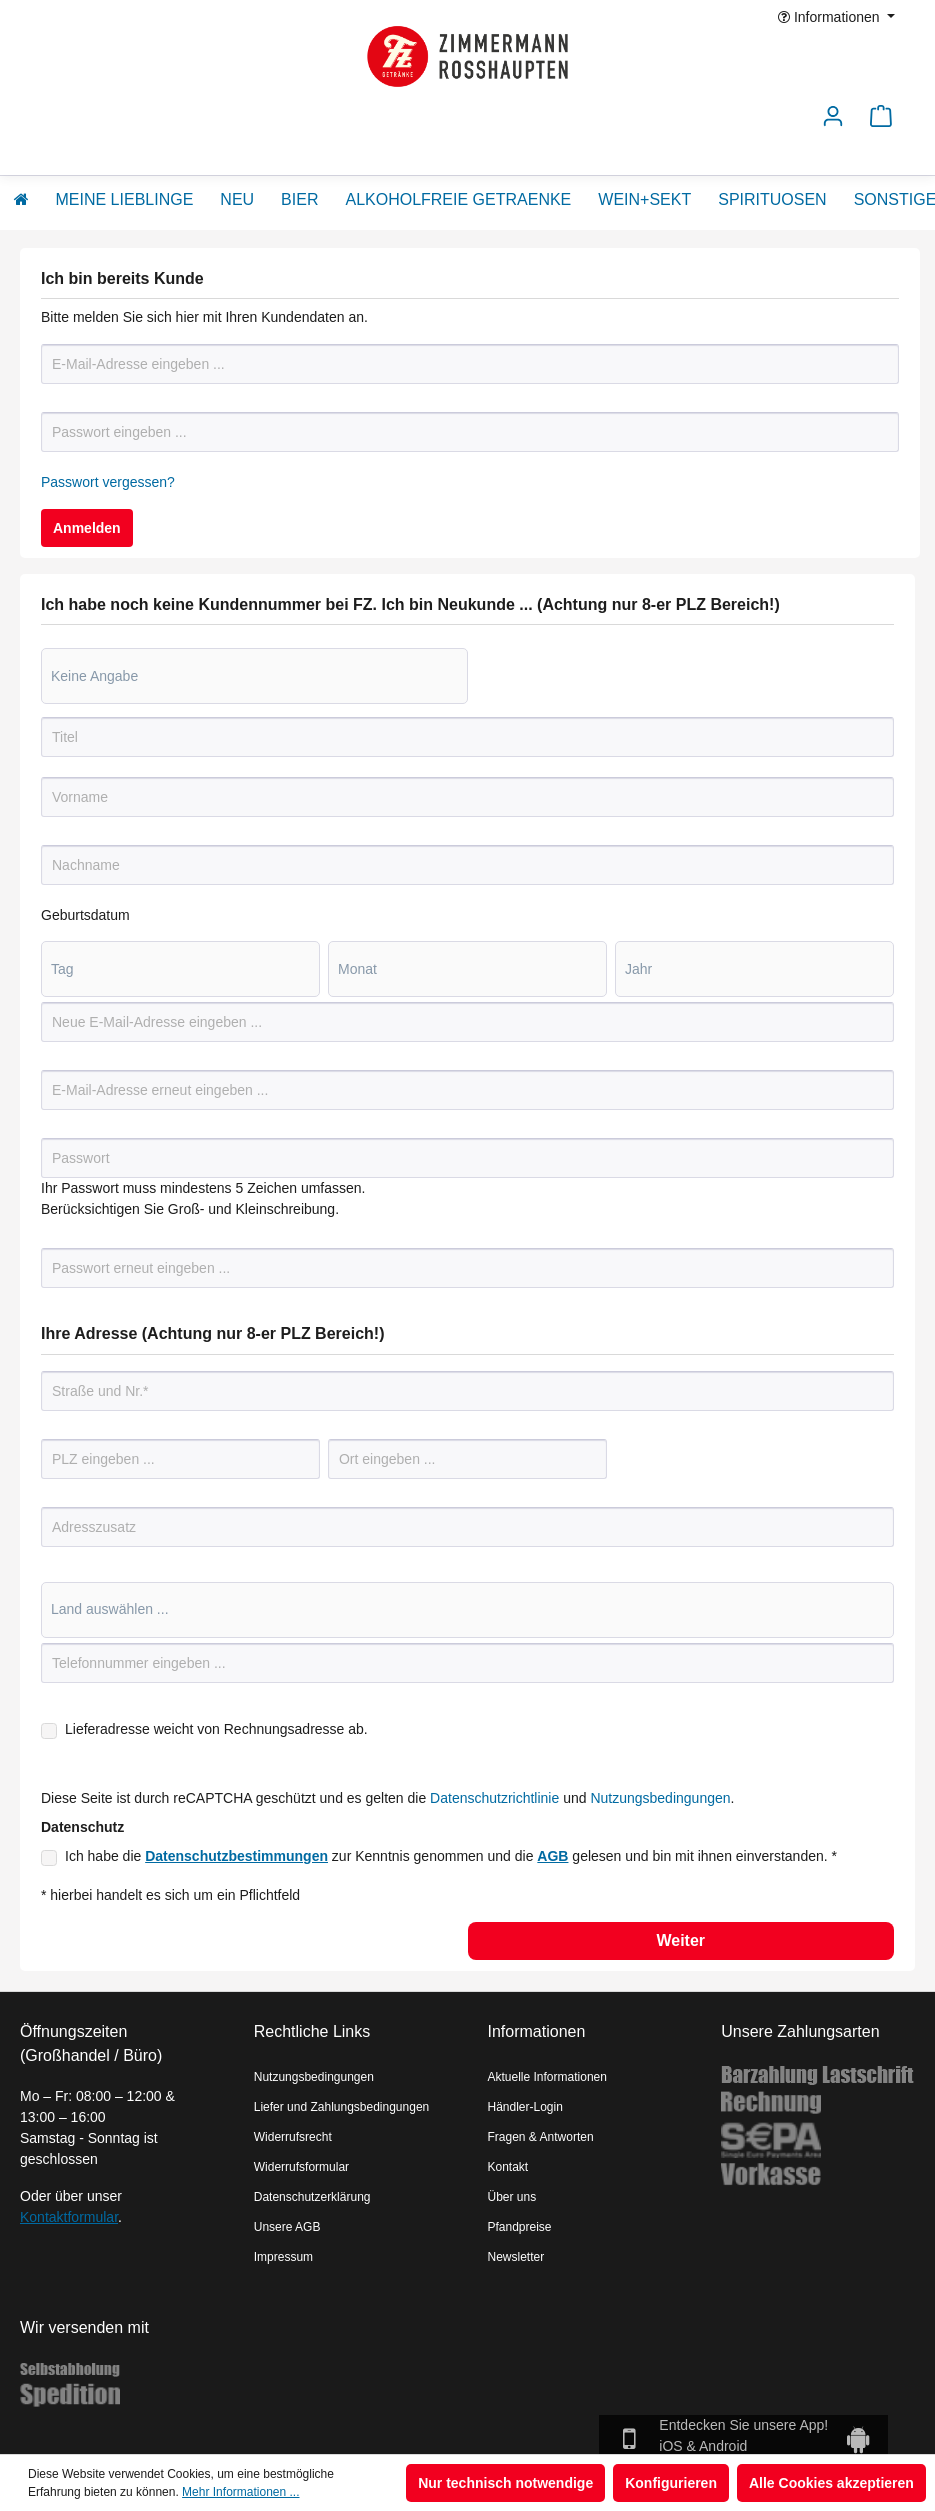  I want to click on [Ihr Konto], so click(833, 122).